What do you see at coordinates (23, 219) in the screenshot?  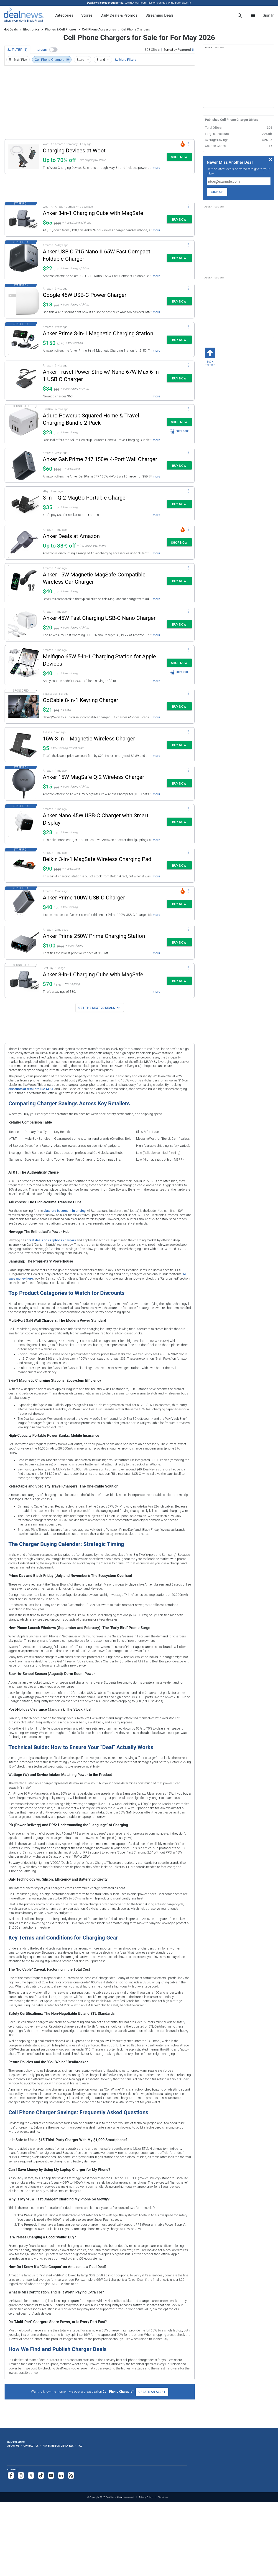 I see `[Click to open a new tab to details for Anker 3-in-1 Charging Cube with MagSafe: $65]` at bounding box center [23, 219].